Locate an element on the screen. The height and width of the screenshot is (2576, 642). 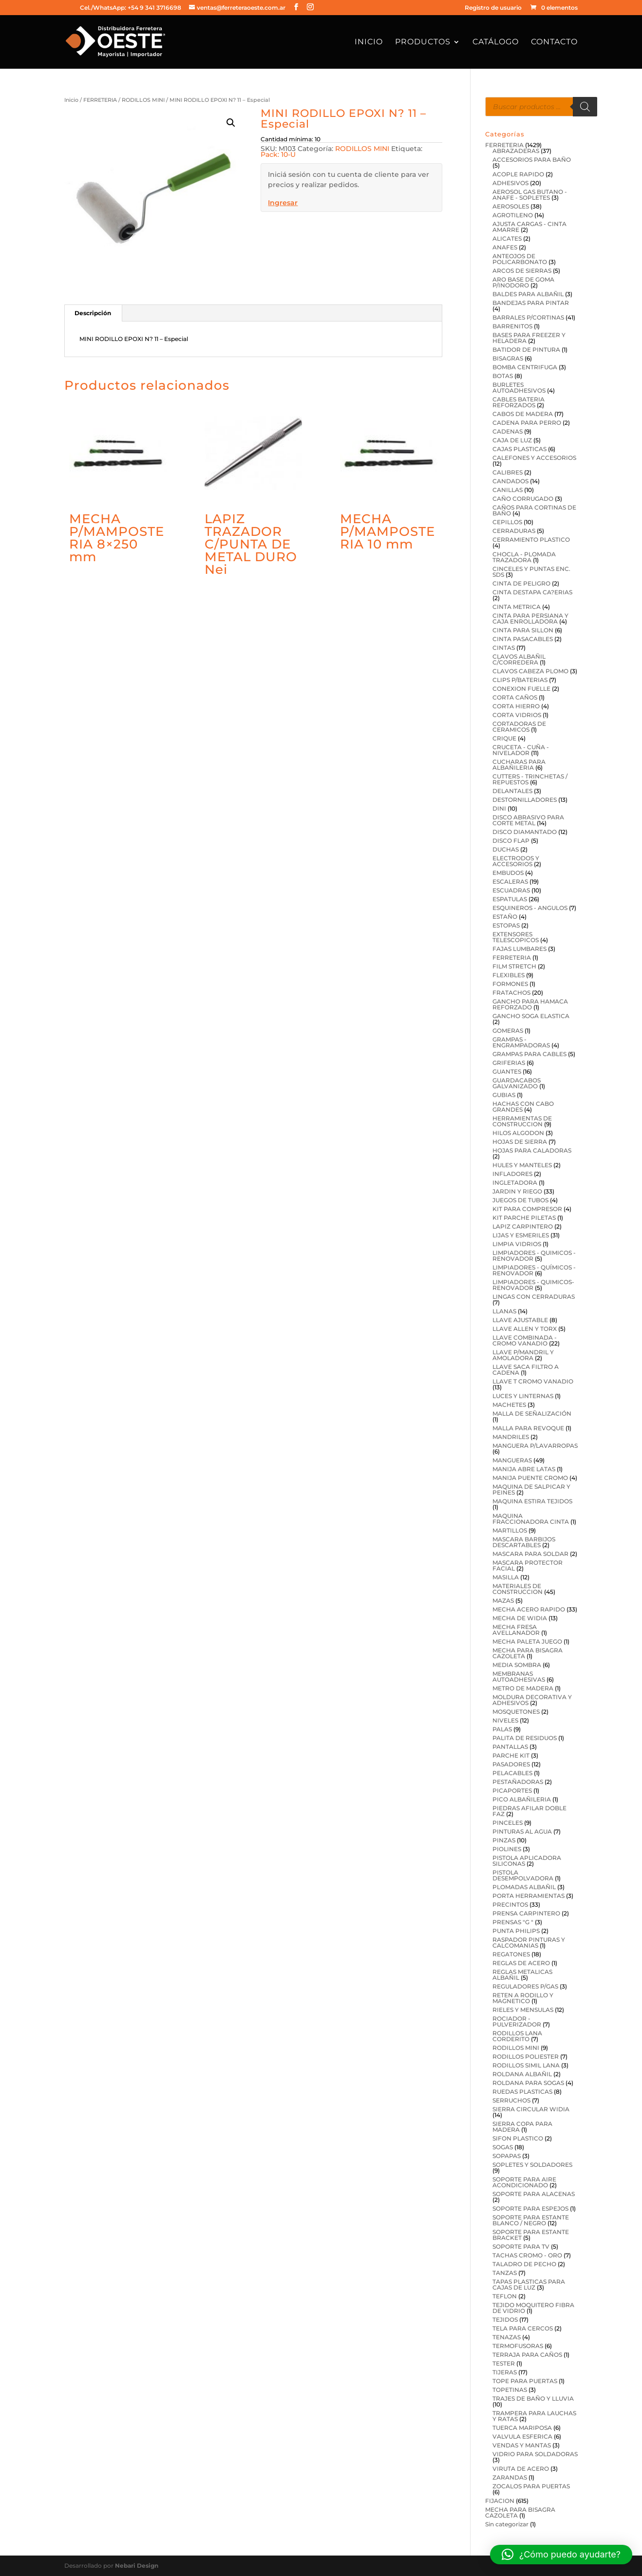
AEROSOLES is located at coordinates (510, 206).